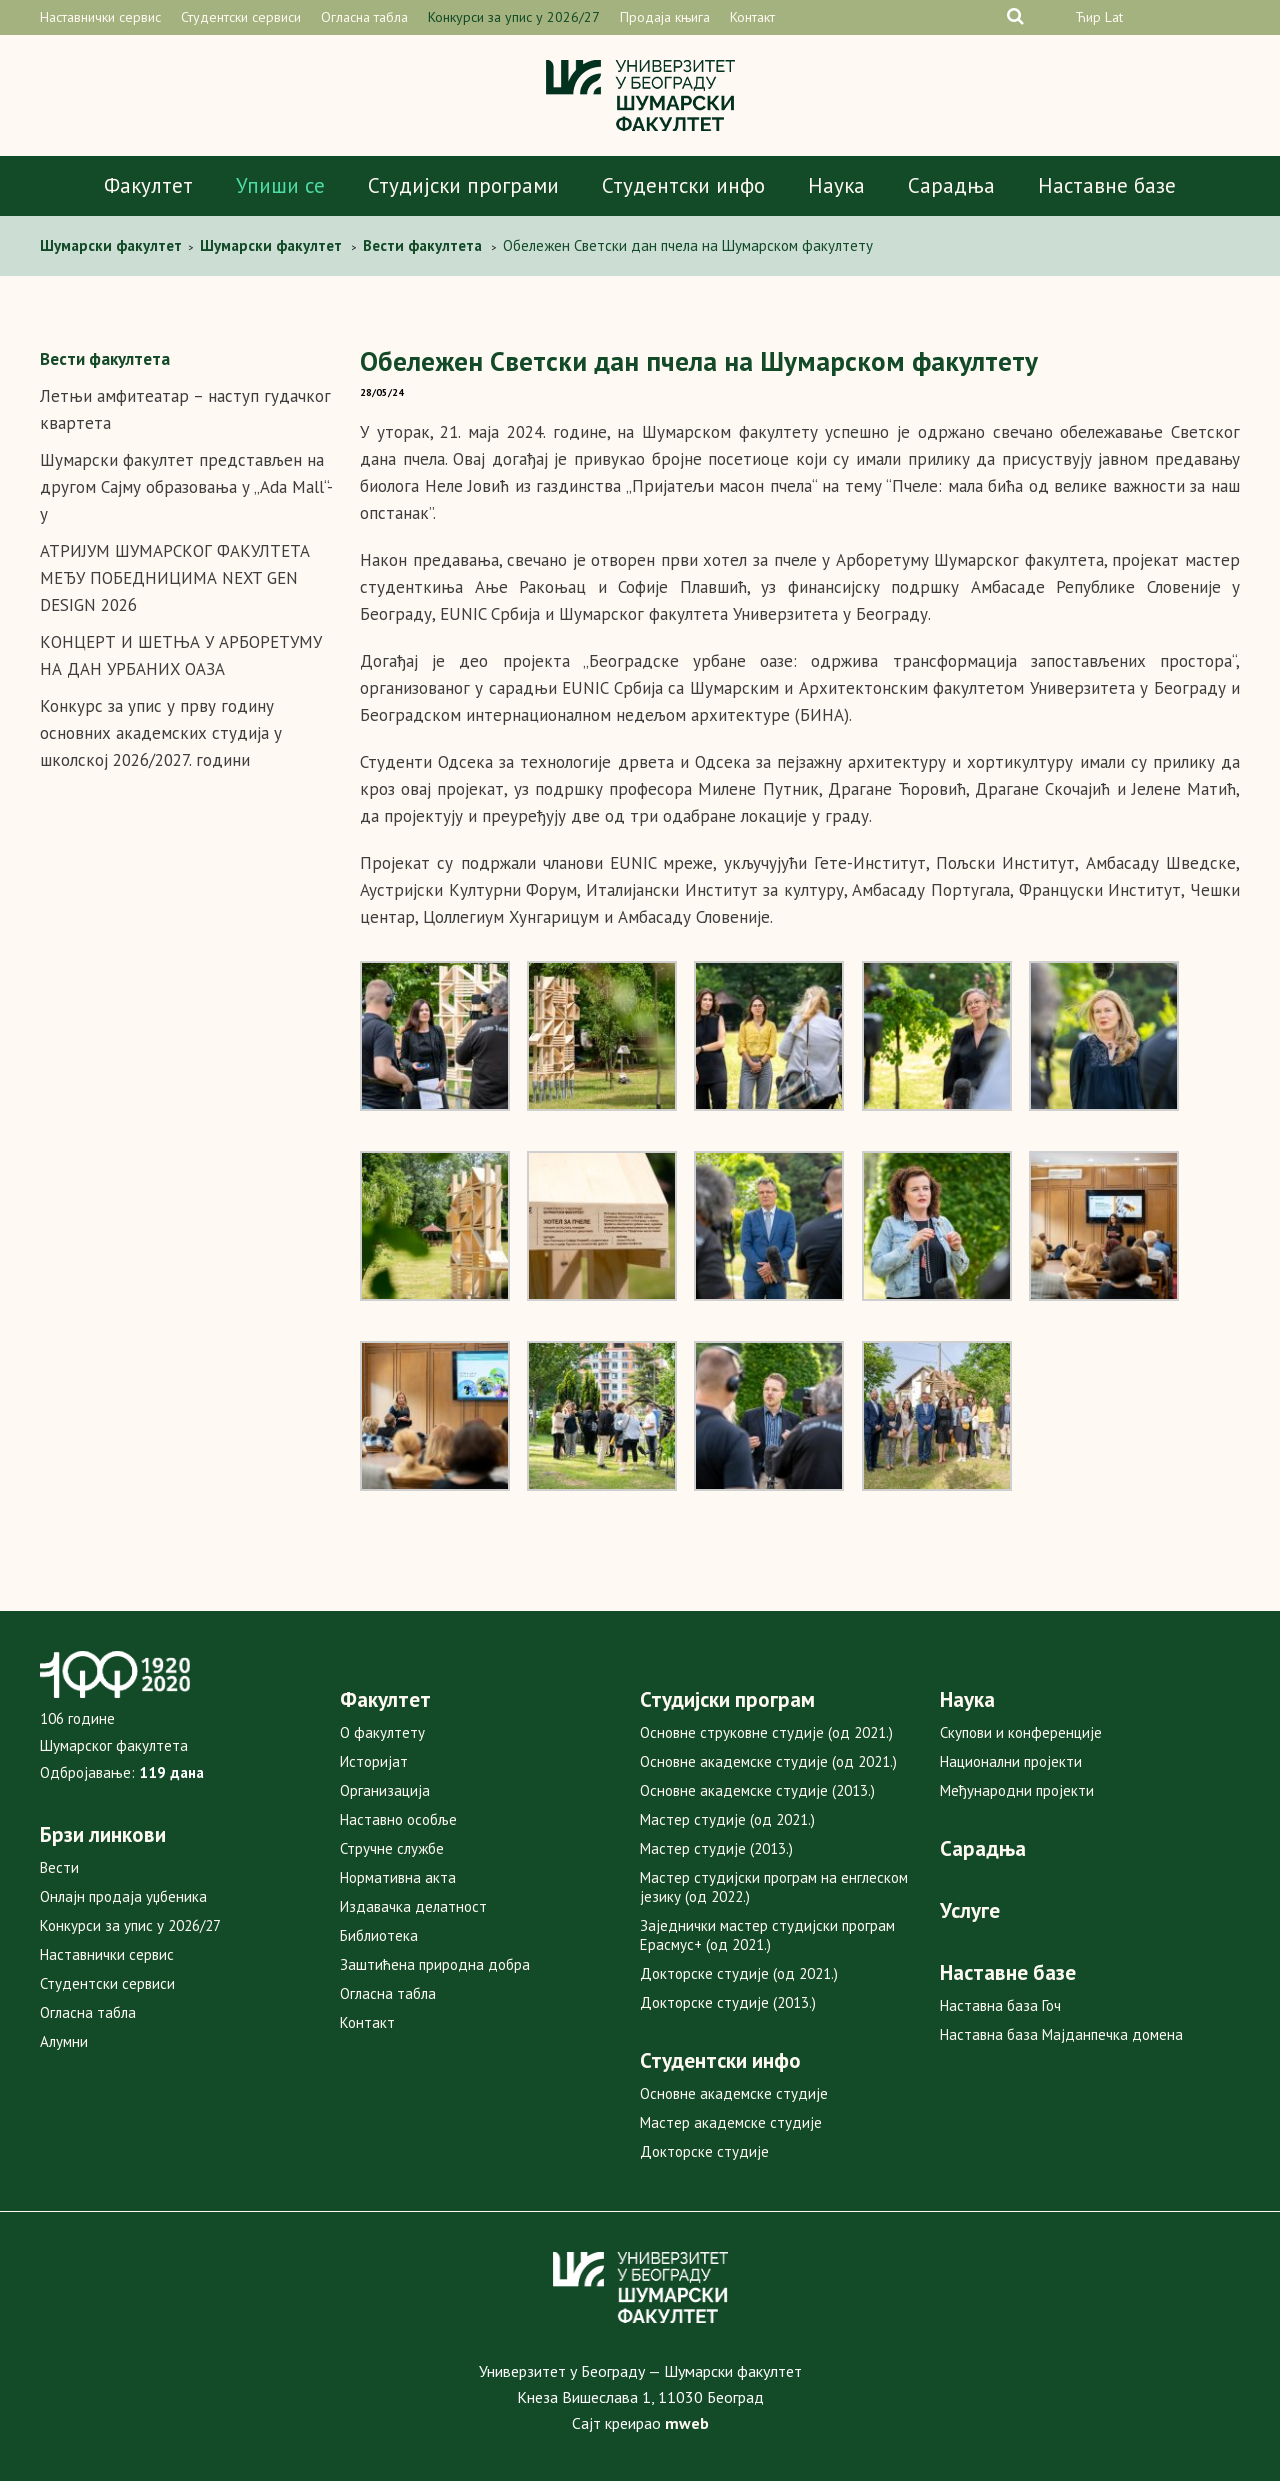 This screenshot has width=1280, height=2481. I want to click on Контакт, so click(752, 17).